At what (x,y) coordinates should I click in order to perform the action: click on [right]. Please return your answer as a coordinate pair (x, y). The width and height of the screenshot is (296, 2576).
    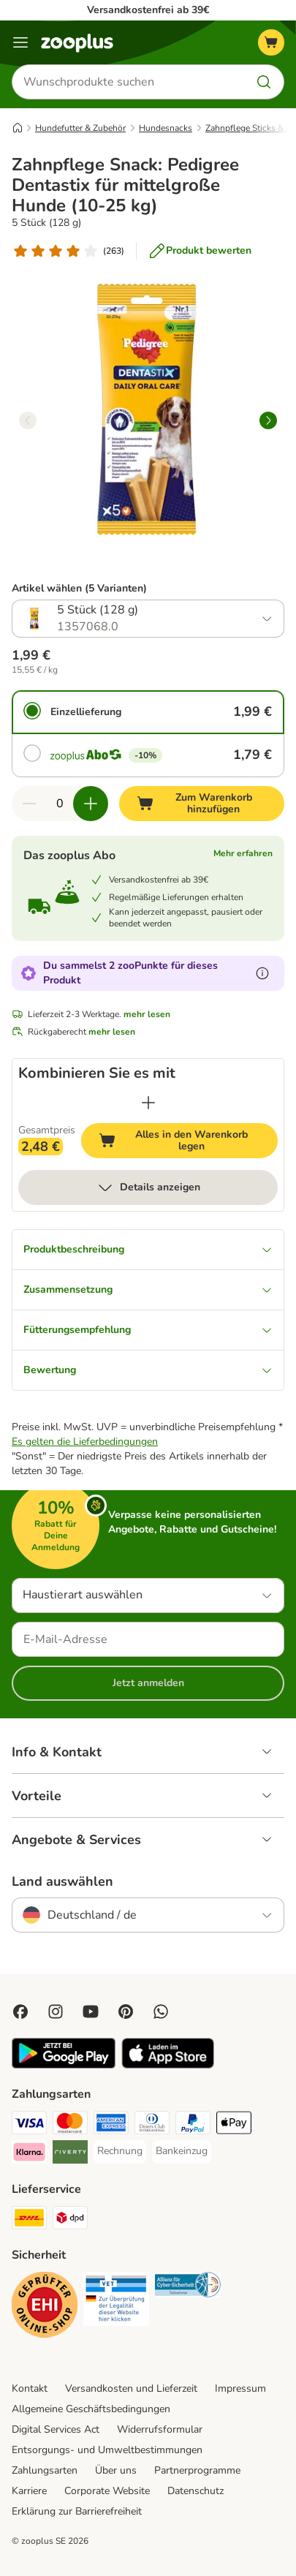
    Looking at the image, I should click on (268, 420).